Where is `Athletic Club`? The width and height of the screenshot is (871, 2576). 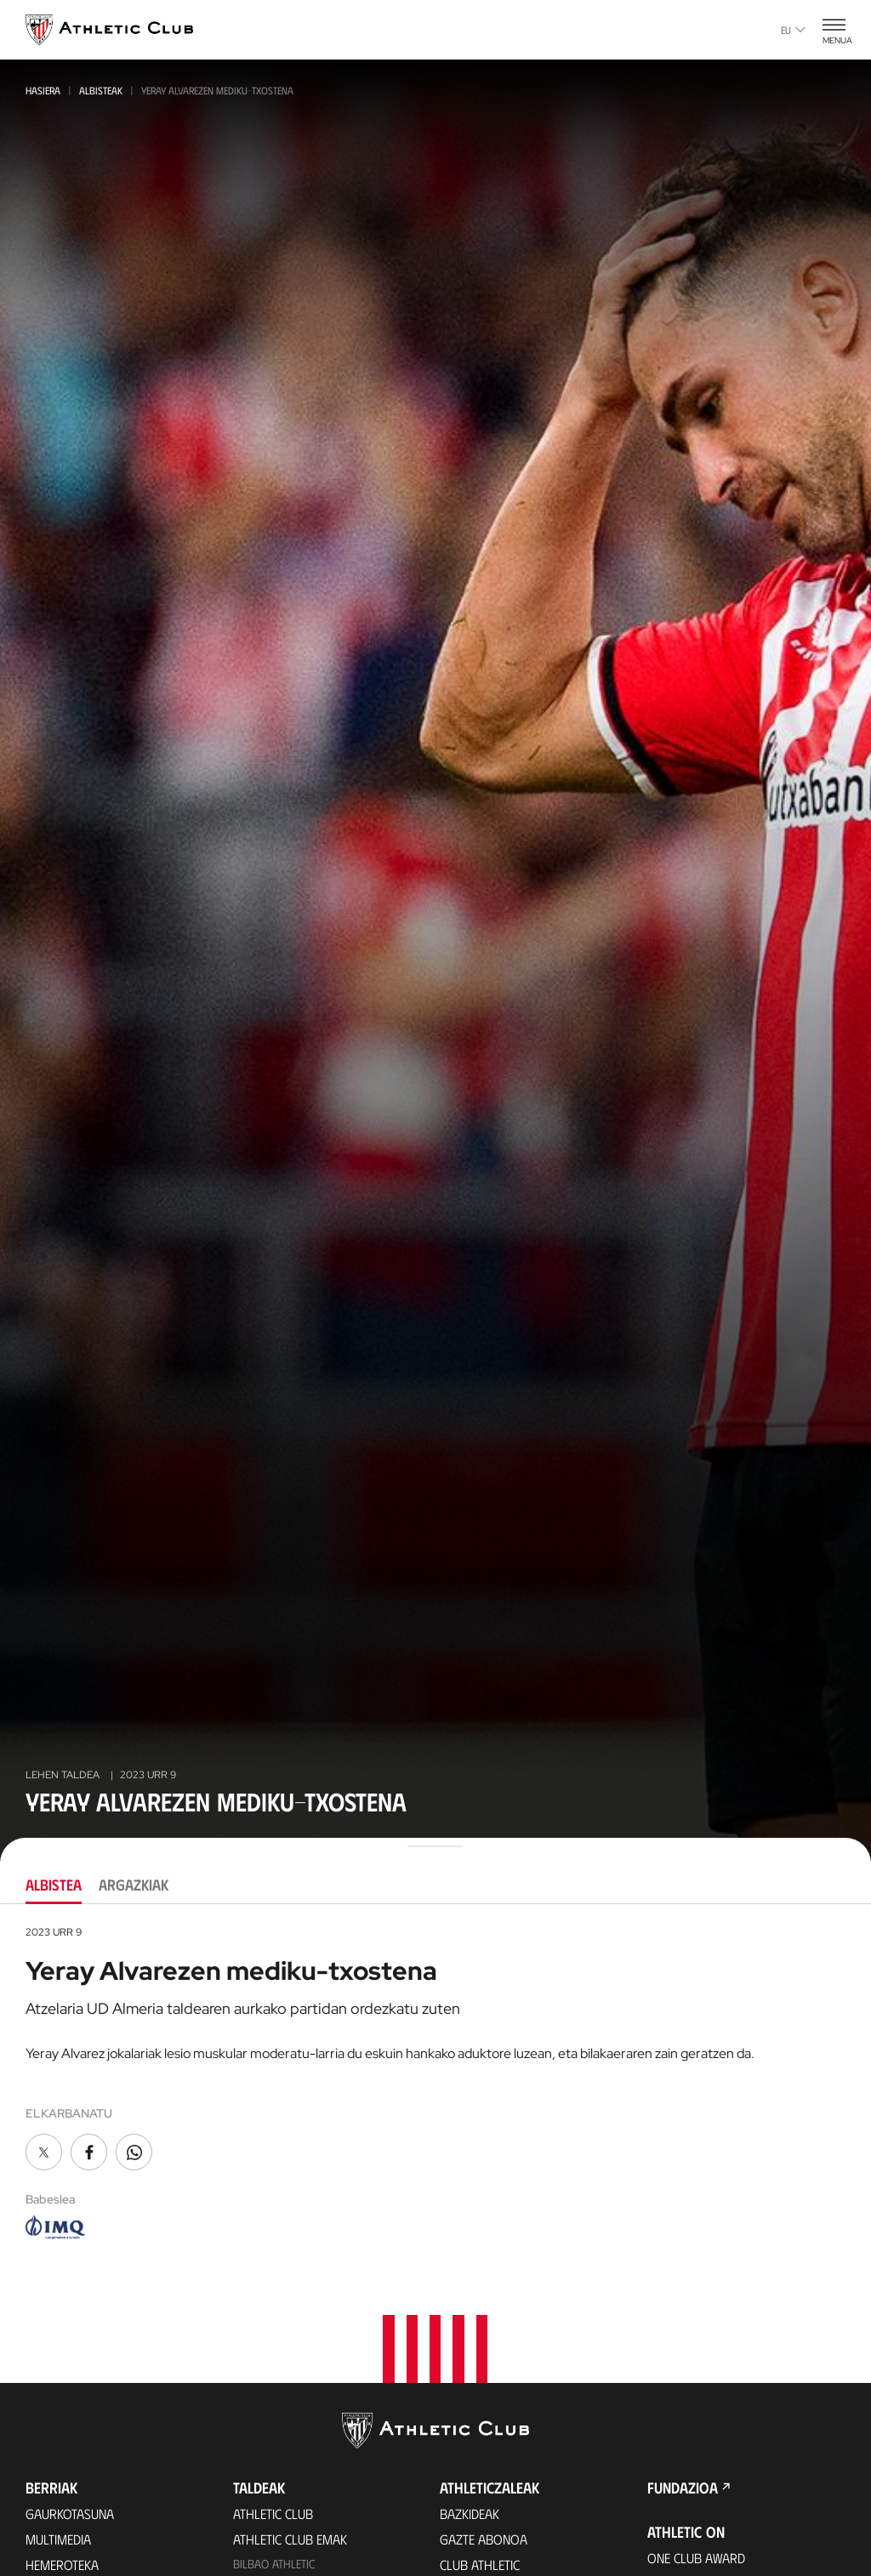
Athletic Club is located at coordinates (273, 2513).